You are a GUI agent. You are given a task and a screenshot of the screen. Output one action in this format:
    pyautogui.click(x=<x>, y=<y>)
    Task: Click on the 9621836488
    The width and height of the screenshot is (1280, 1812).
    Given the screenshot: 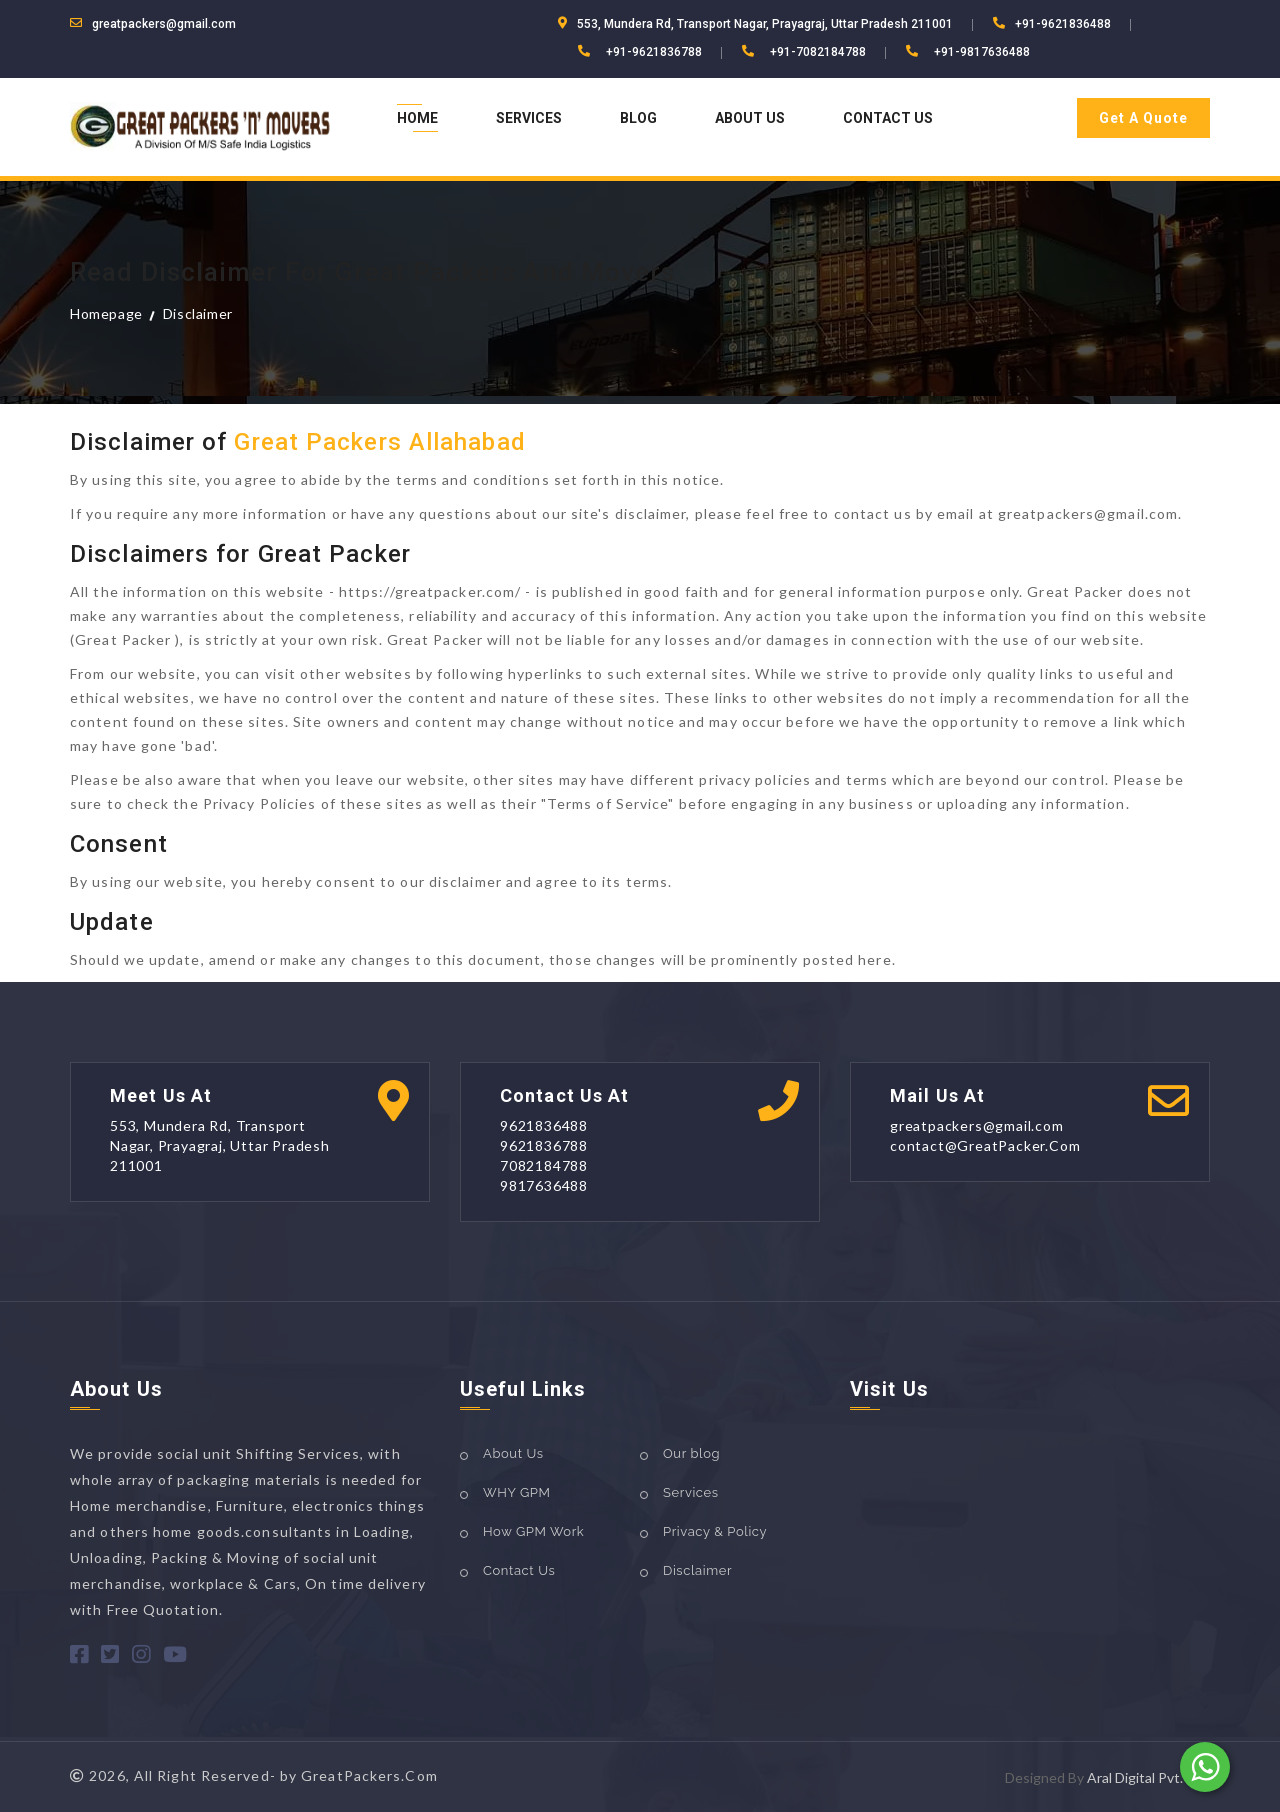 What is the action you would take?
    pyautogui.click(x=544, y=1125)
    